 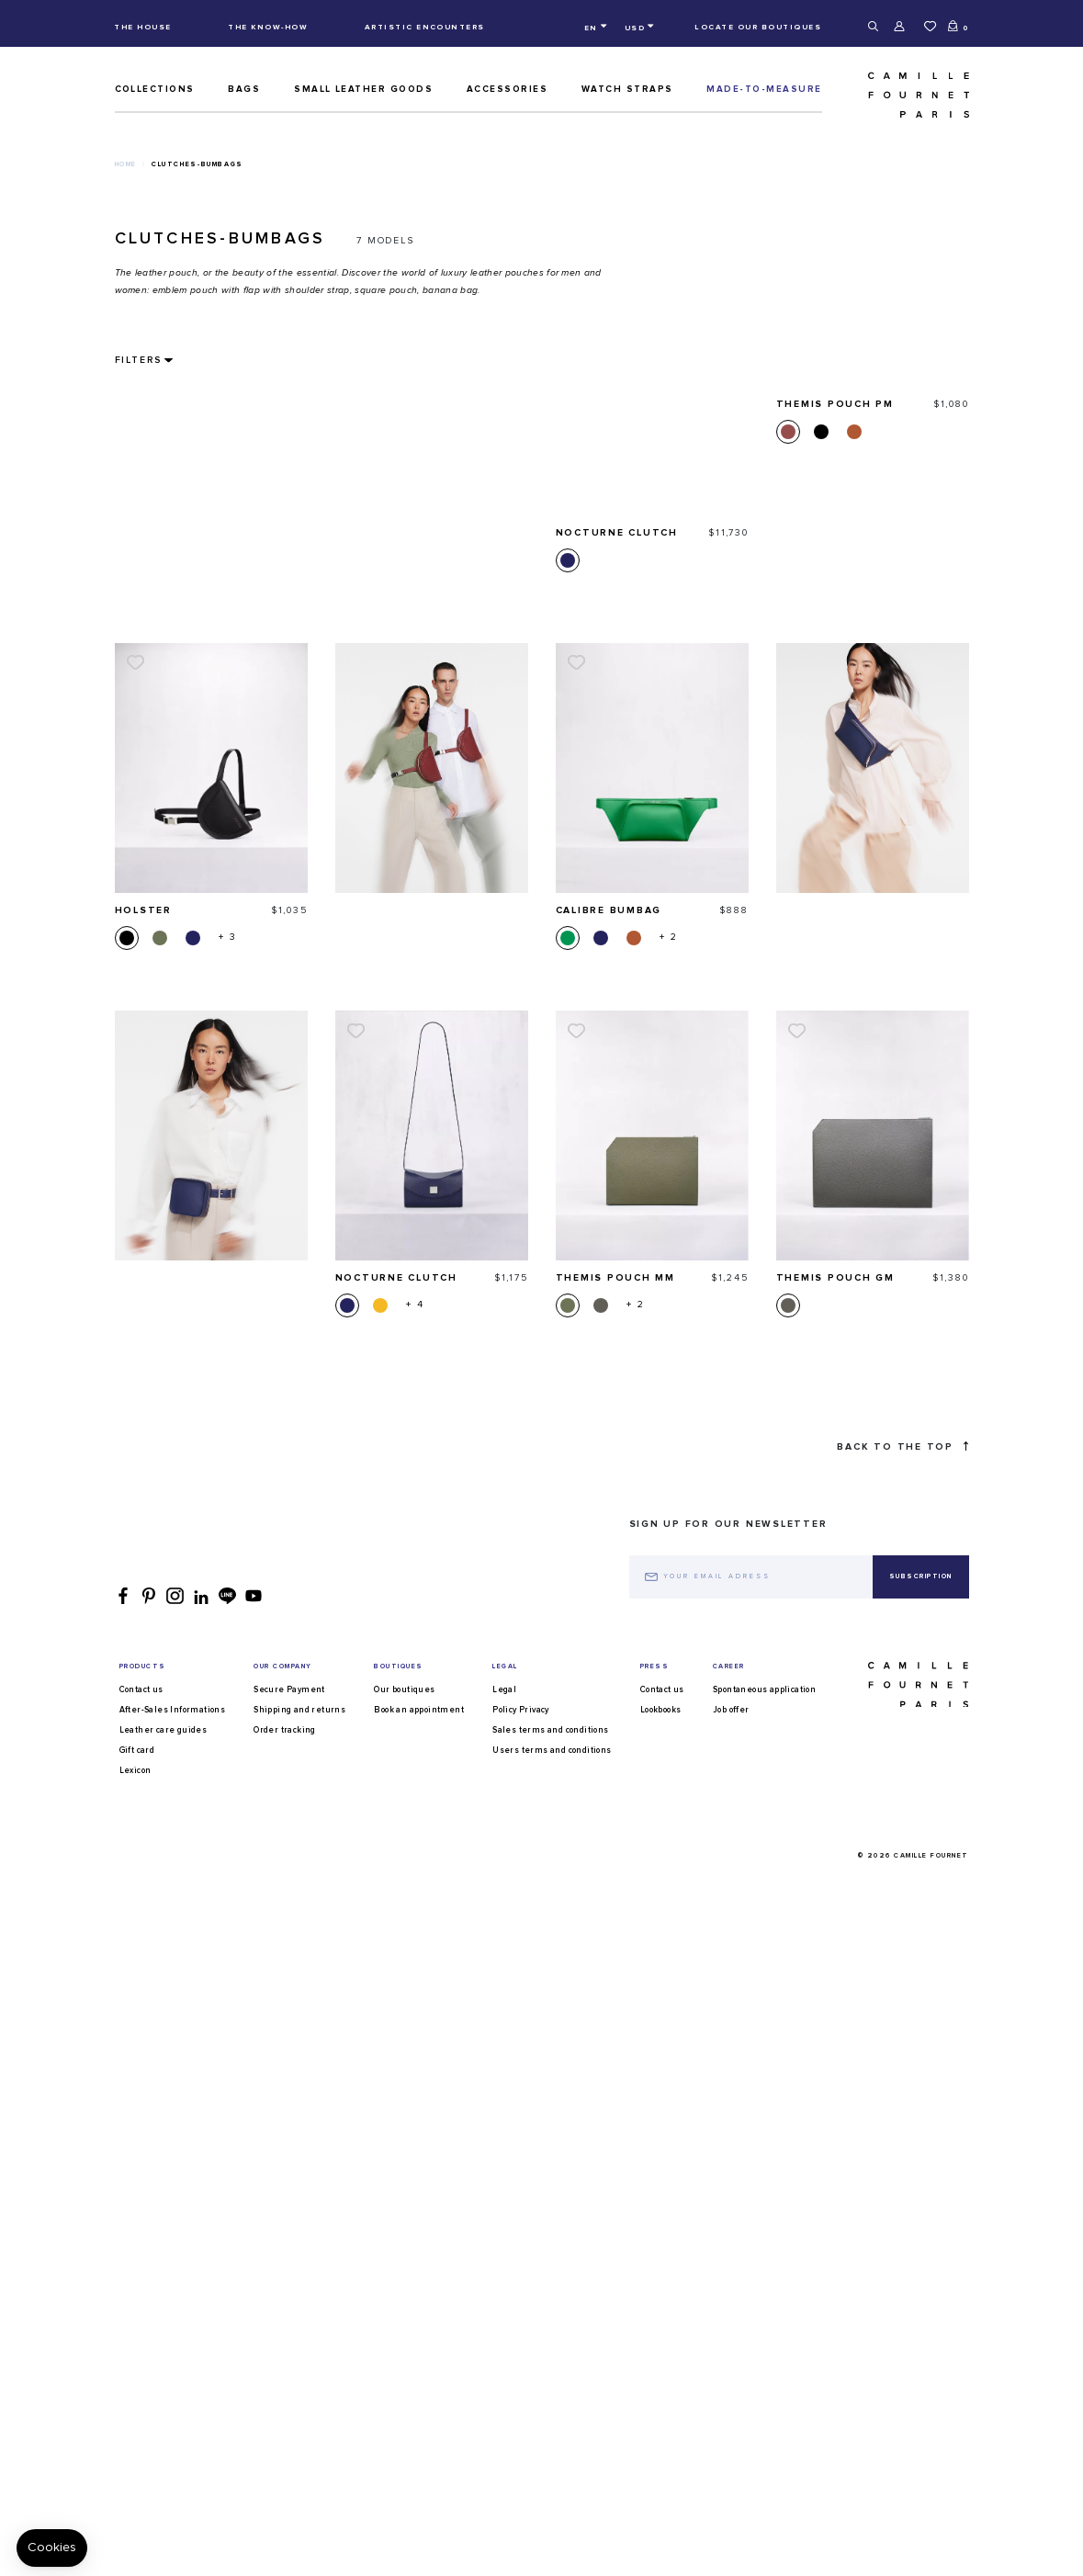 What do you see at coordinates (551, 2571) in the screenshot?
I see `Users terms and conditions` at bounding box center [551, 2571].